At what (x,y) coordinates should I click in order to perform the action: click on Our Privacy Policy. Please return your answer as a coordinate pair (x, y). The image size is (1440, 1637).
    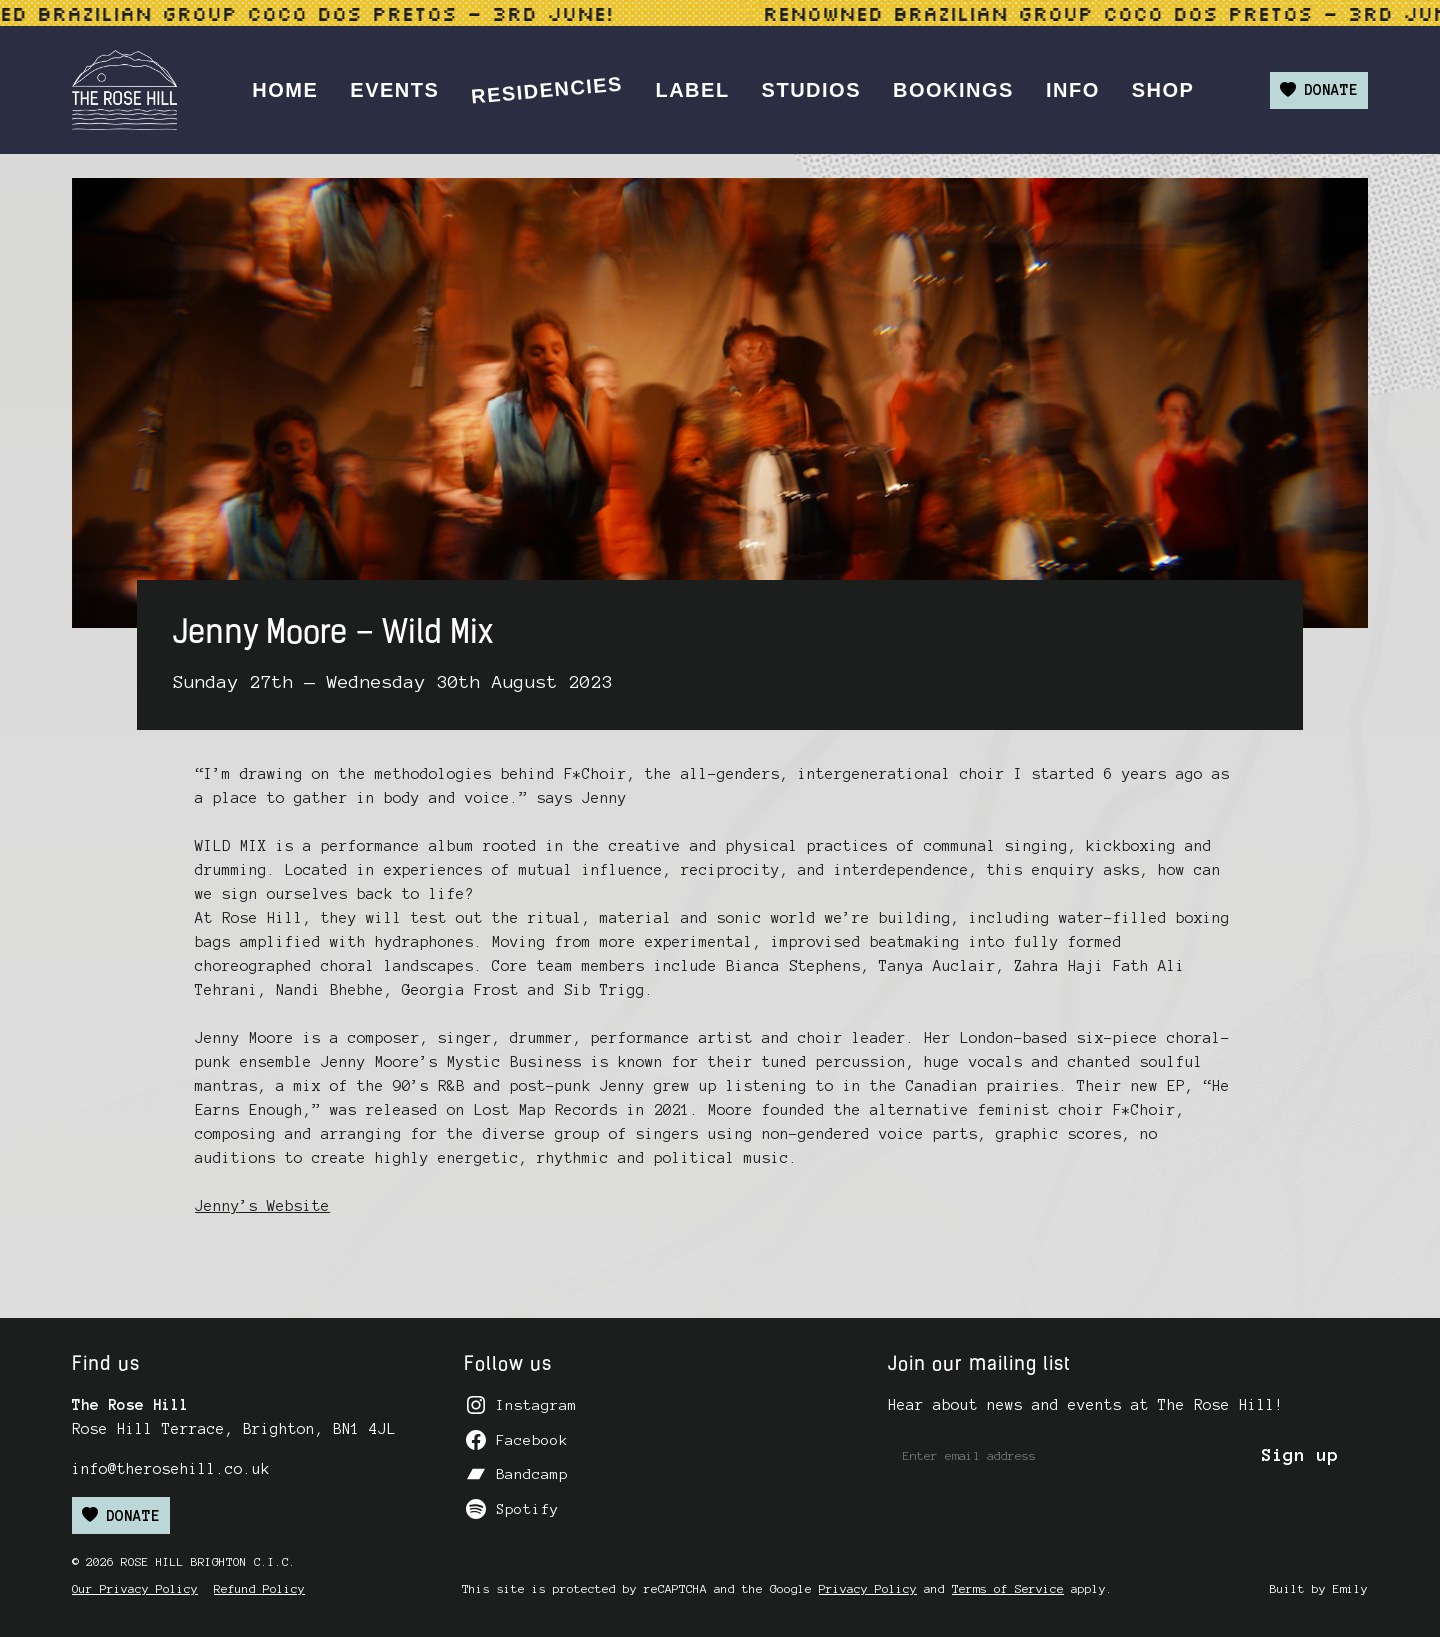
    Looking at the image, I should click on (135, 1588).